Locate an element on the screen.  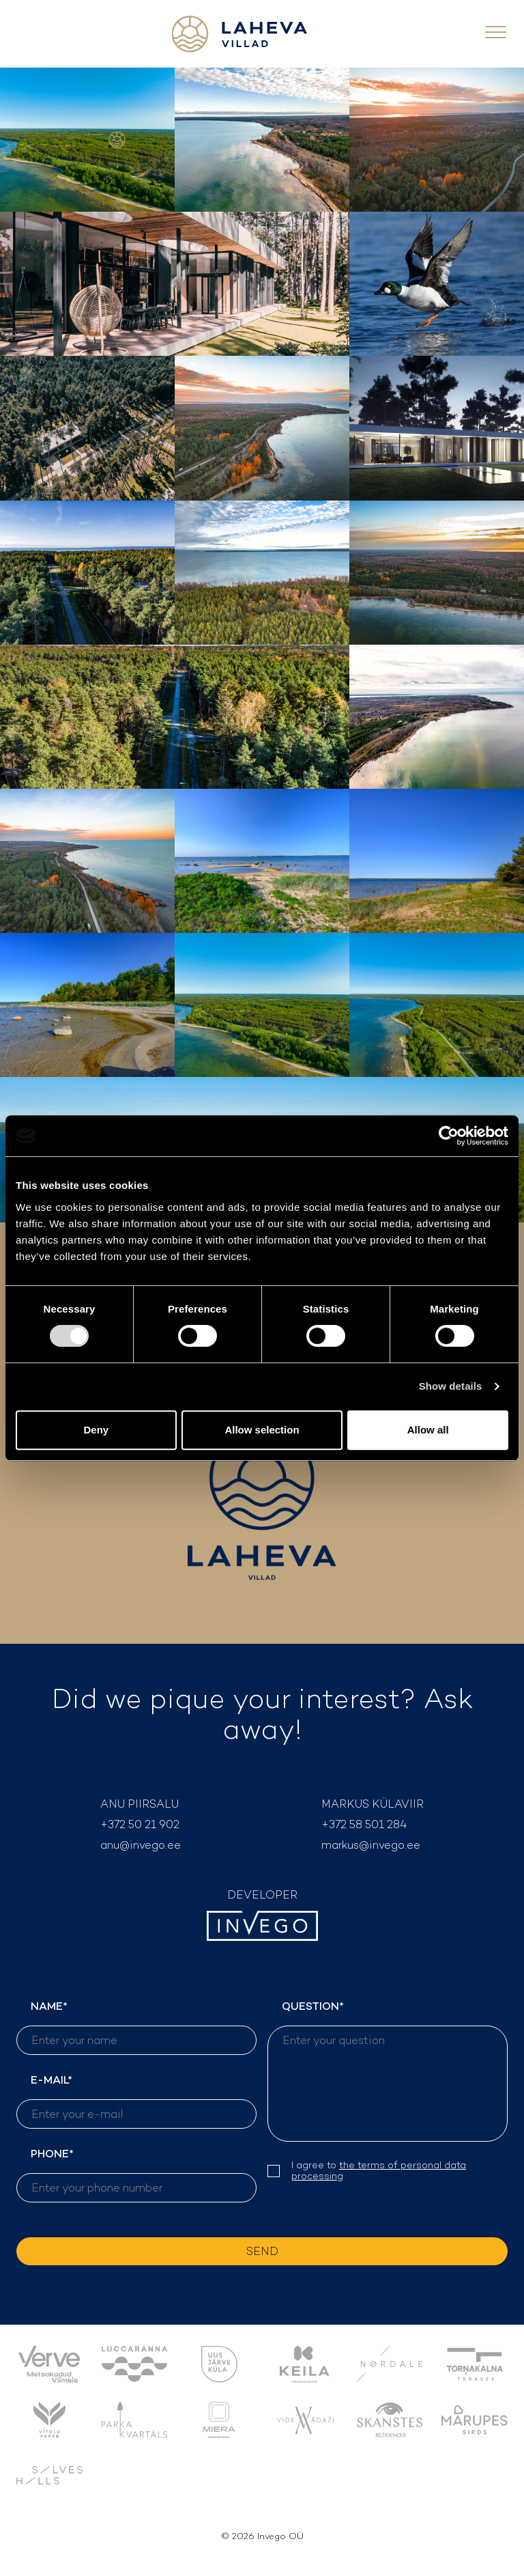
Deny is located at coordinates (95, 1430).